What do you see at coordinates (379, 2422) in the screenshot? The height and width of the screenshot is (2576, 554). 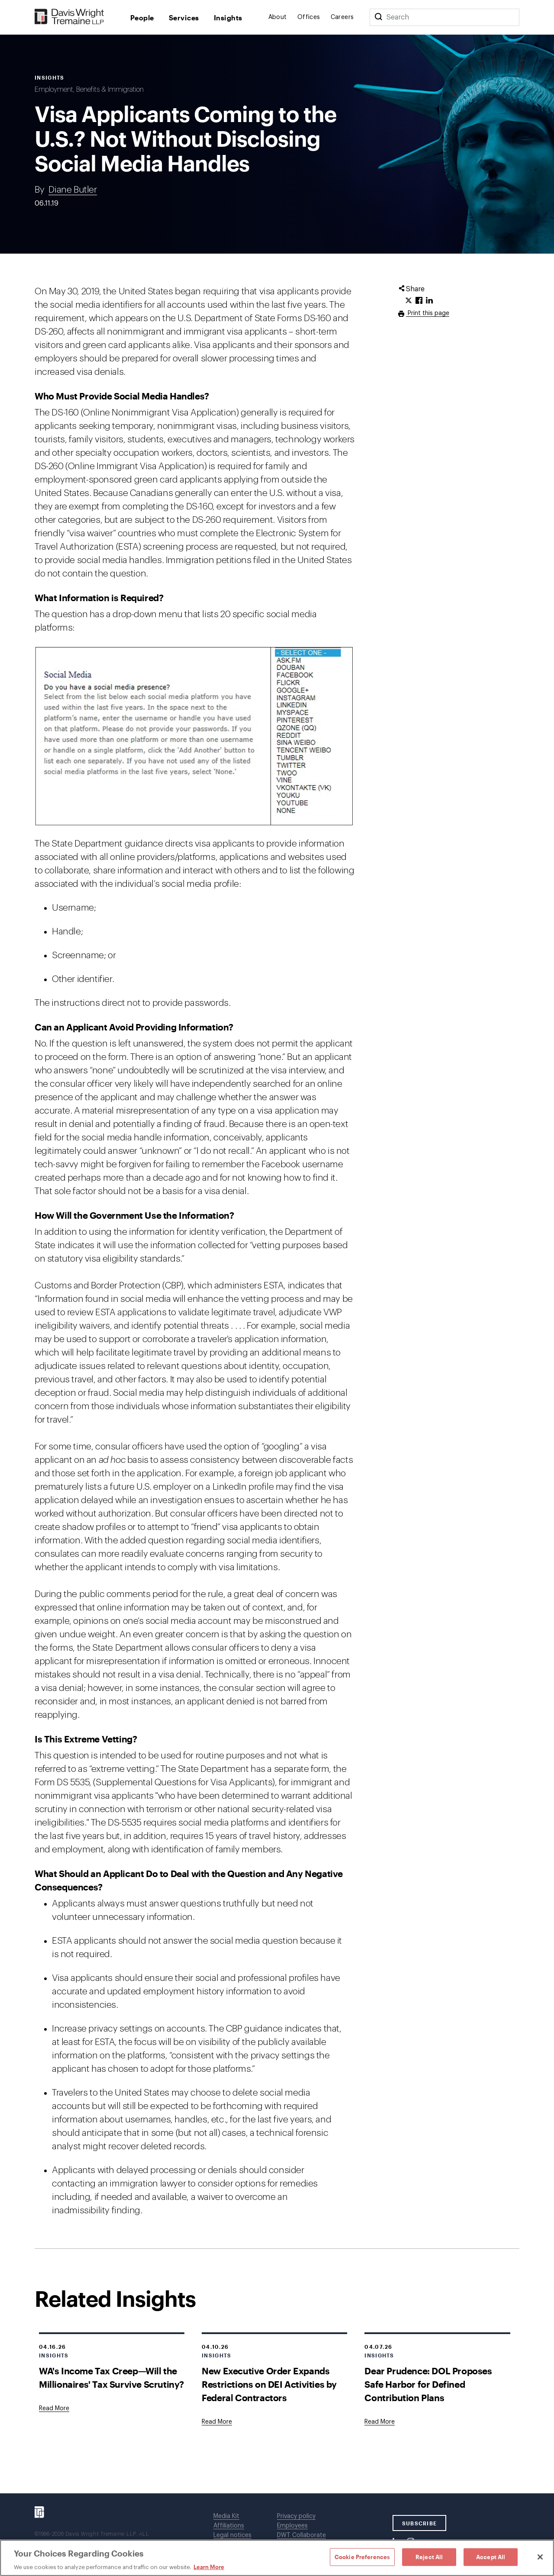 I see `[Goes to Dear Prudence: DOL Proposes Safe Harbor for Defined Contribution Plans]` at bounding box center [379, 2422].